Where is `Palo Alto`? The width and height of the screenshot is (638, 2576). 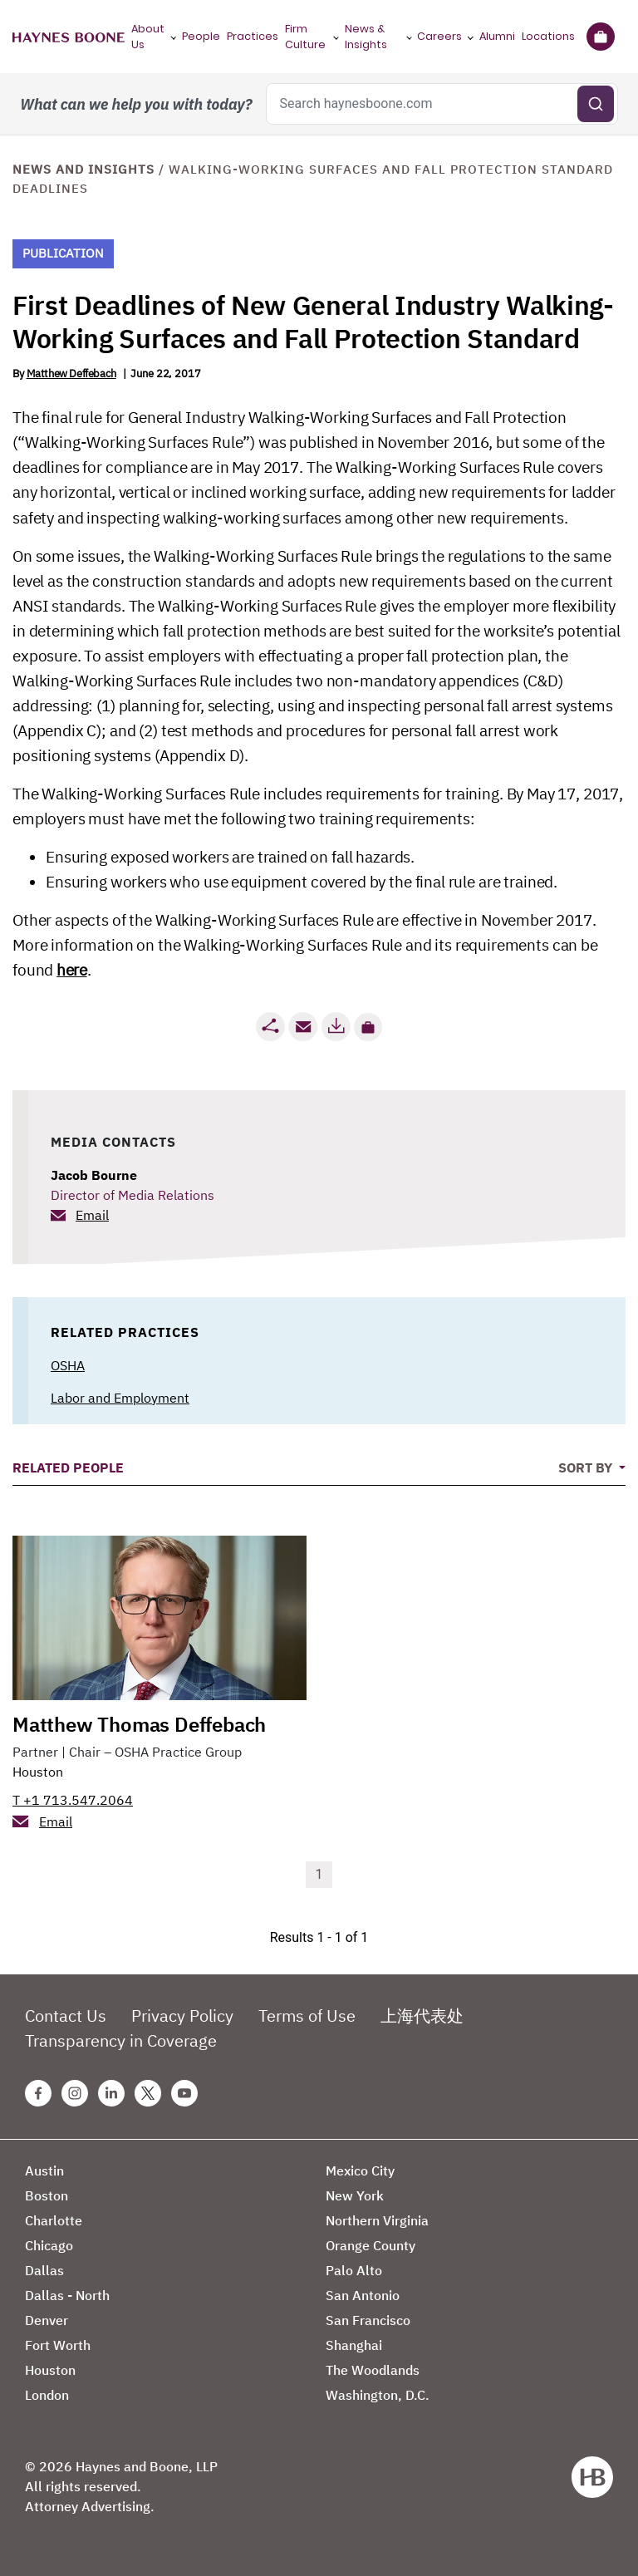 Palo Alto is located at coordinates (354, 2270).